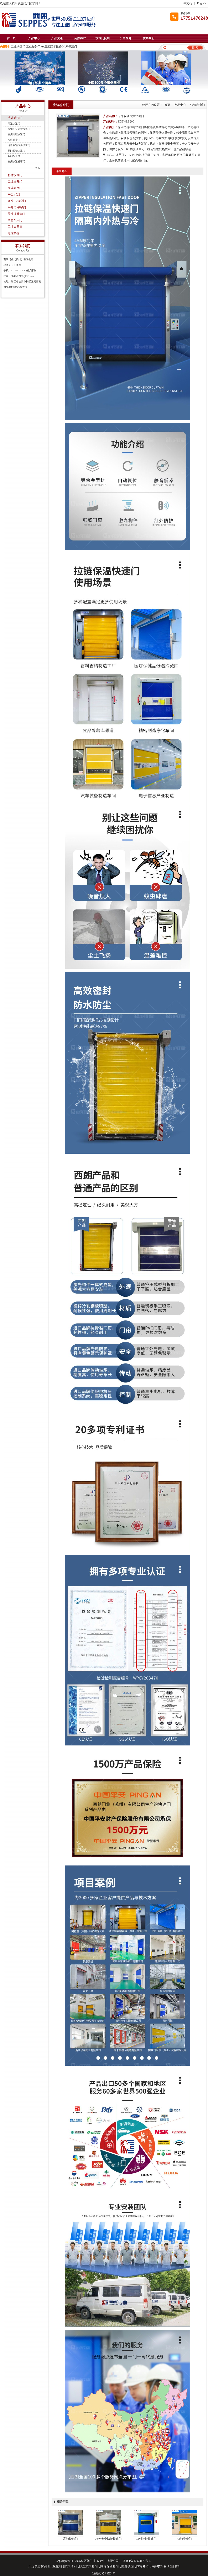  I want to click on 首 页, so click(11, 38).